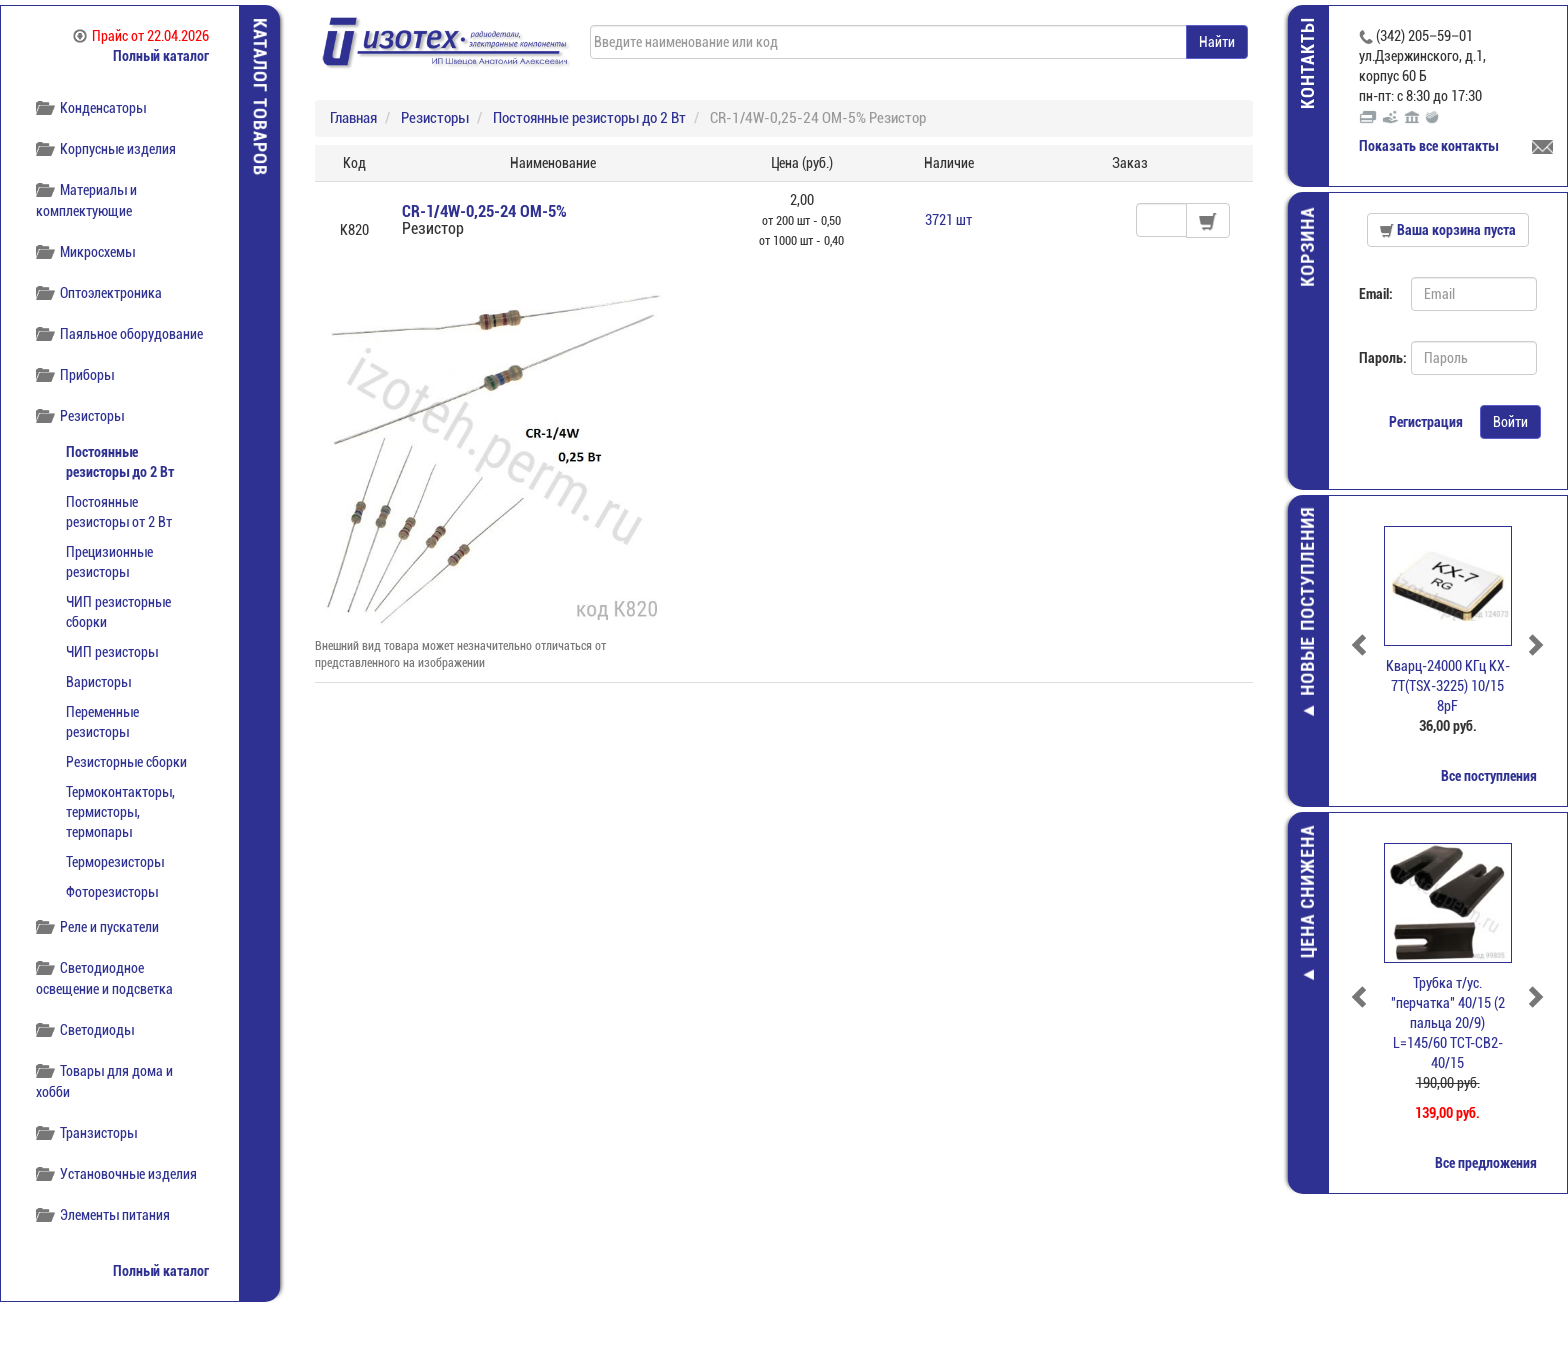 The height and width of the screenshot is (1359, 1568). What do you see at coordinates (115, 862) in the screenshot?
I see `Терморезисторы` at bounding box center [115, 862].